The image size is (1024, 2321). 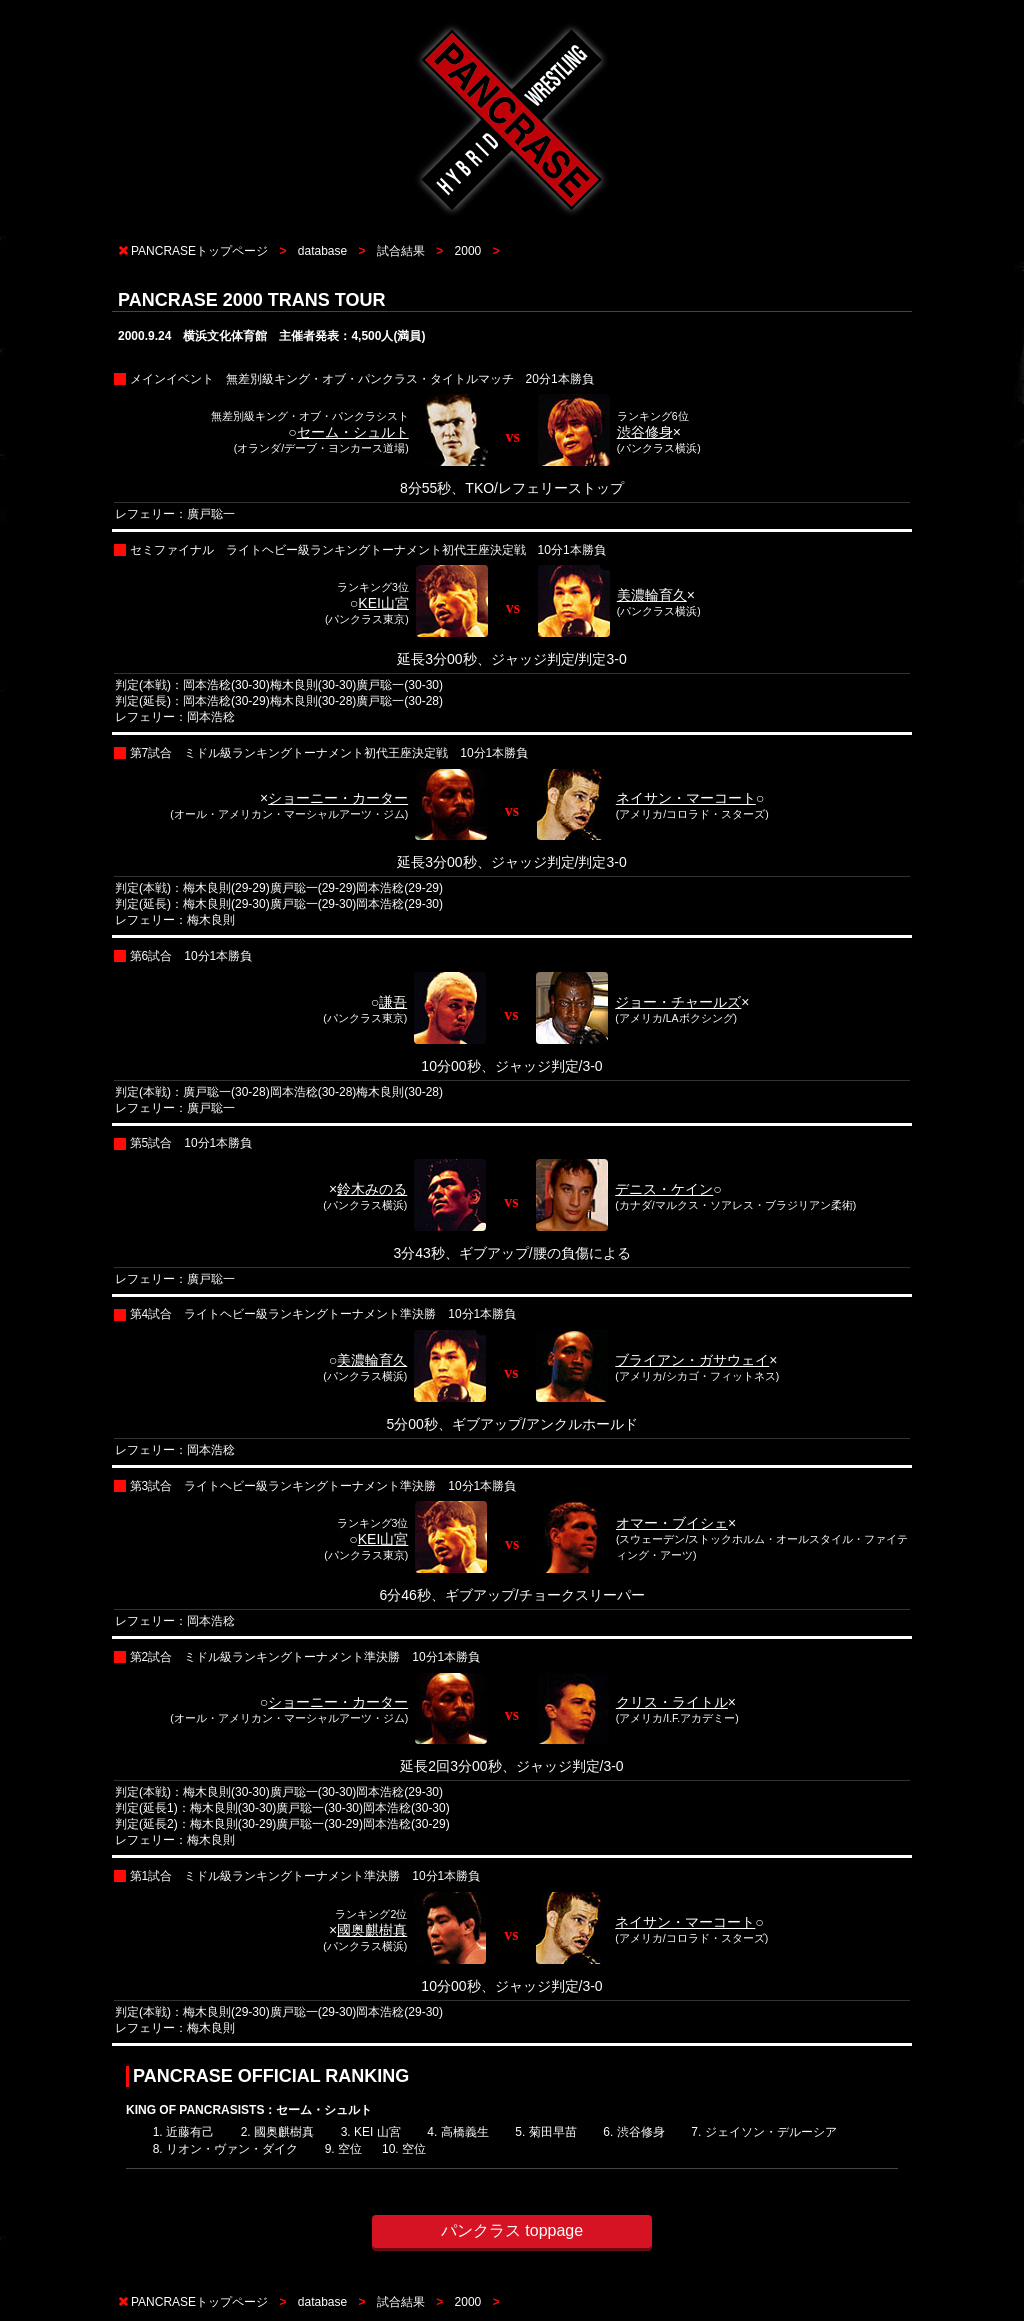 What do you see at coordinates (401, 251) in the screenshot?
I see `試合結果` at bounding box center [401, 251].